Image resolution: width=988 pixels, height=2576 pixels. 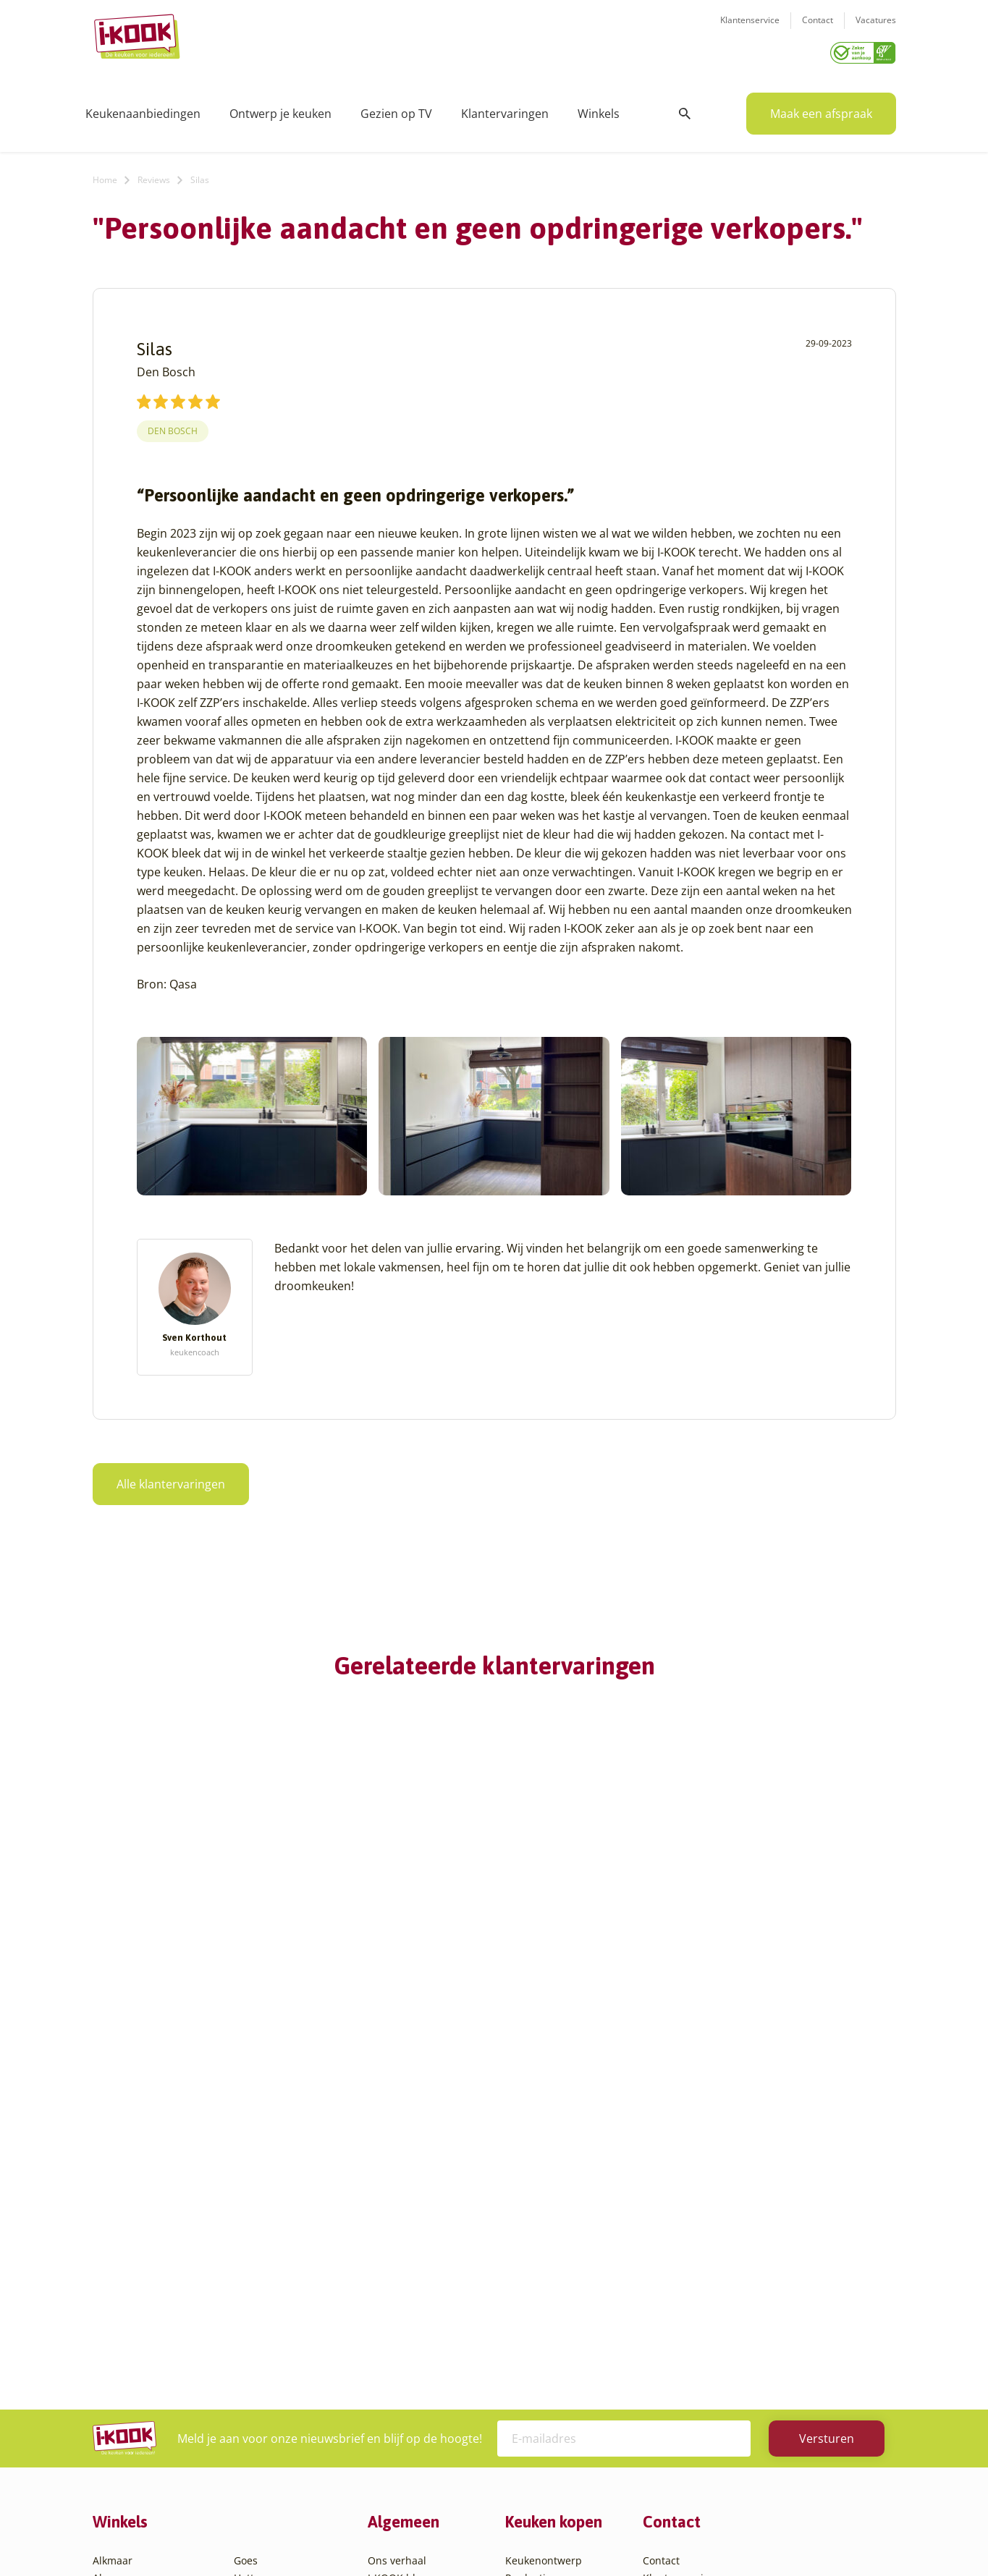 I want to click on I-KOOK blog, so click(x=397, y=2247).